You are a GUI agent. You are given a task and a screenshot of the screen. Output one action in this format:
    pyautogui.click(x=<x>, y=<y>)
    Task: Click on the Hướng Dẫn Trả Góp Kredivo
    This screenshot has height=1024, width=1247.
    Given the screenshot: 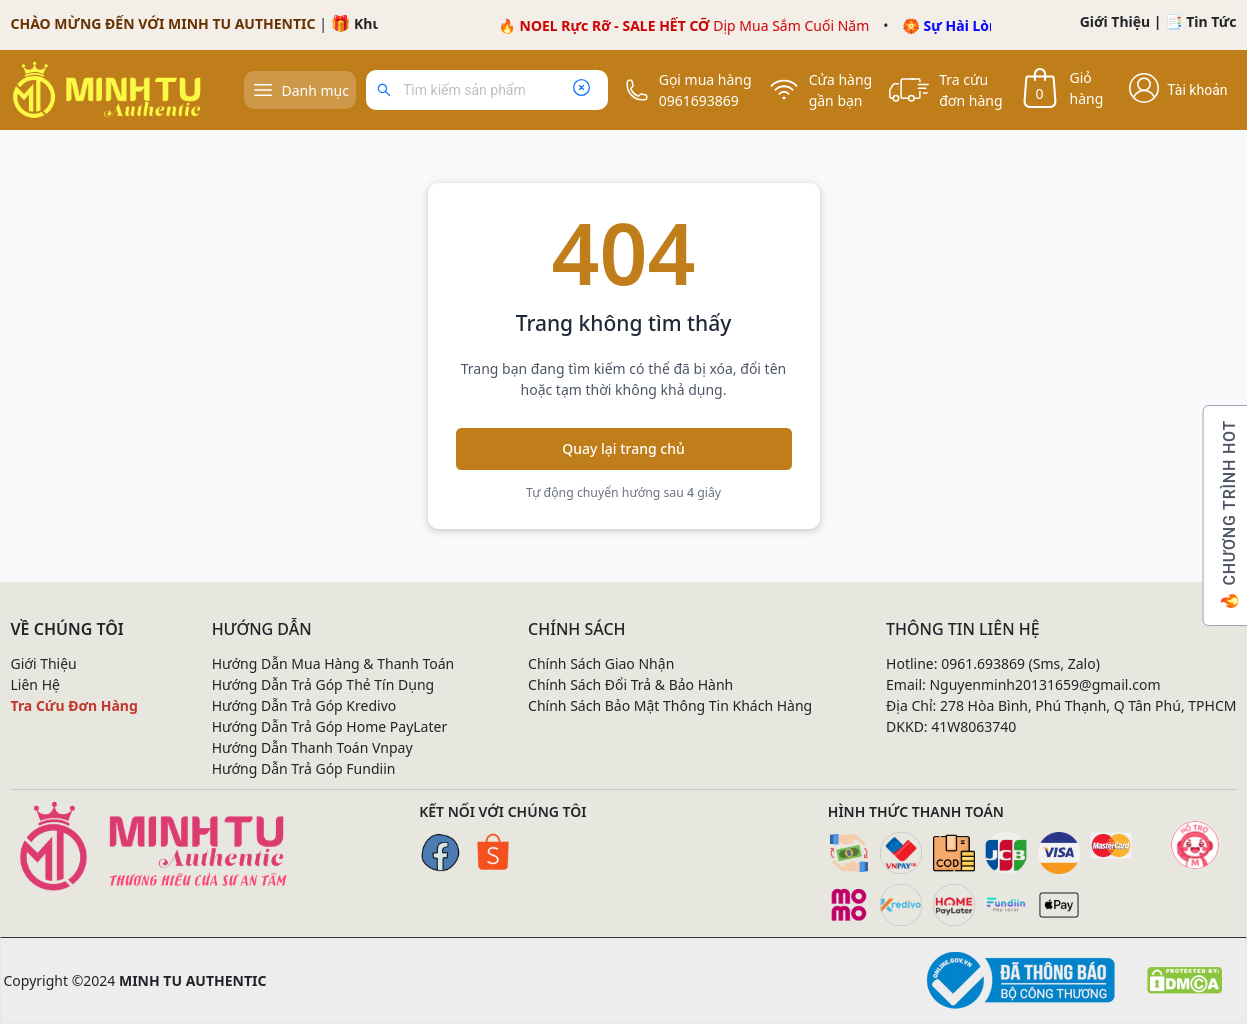 What is the action you would take?
    pyautogui.click(x=304, y=705)
    